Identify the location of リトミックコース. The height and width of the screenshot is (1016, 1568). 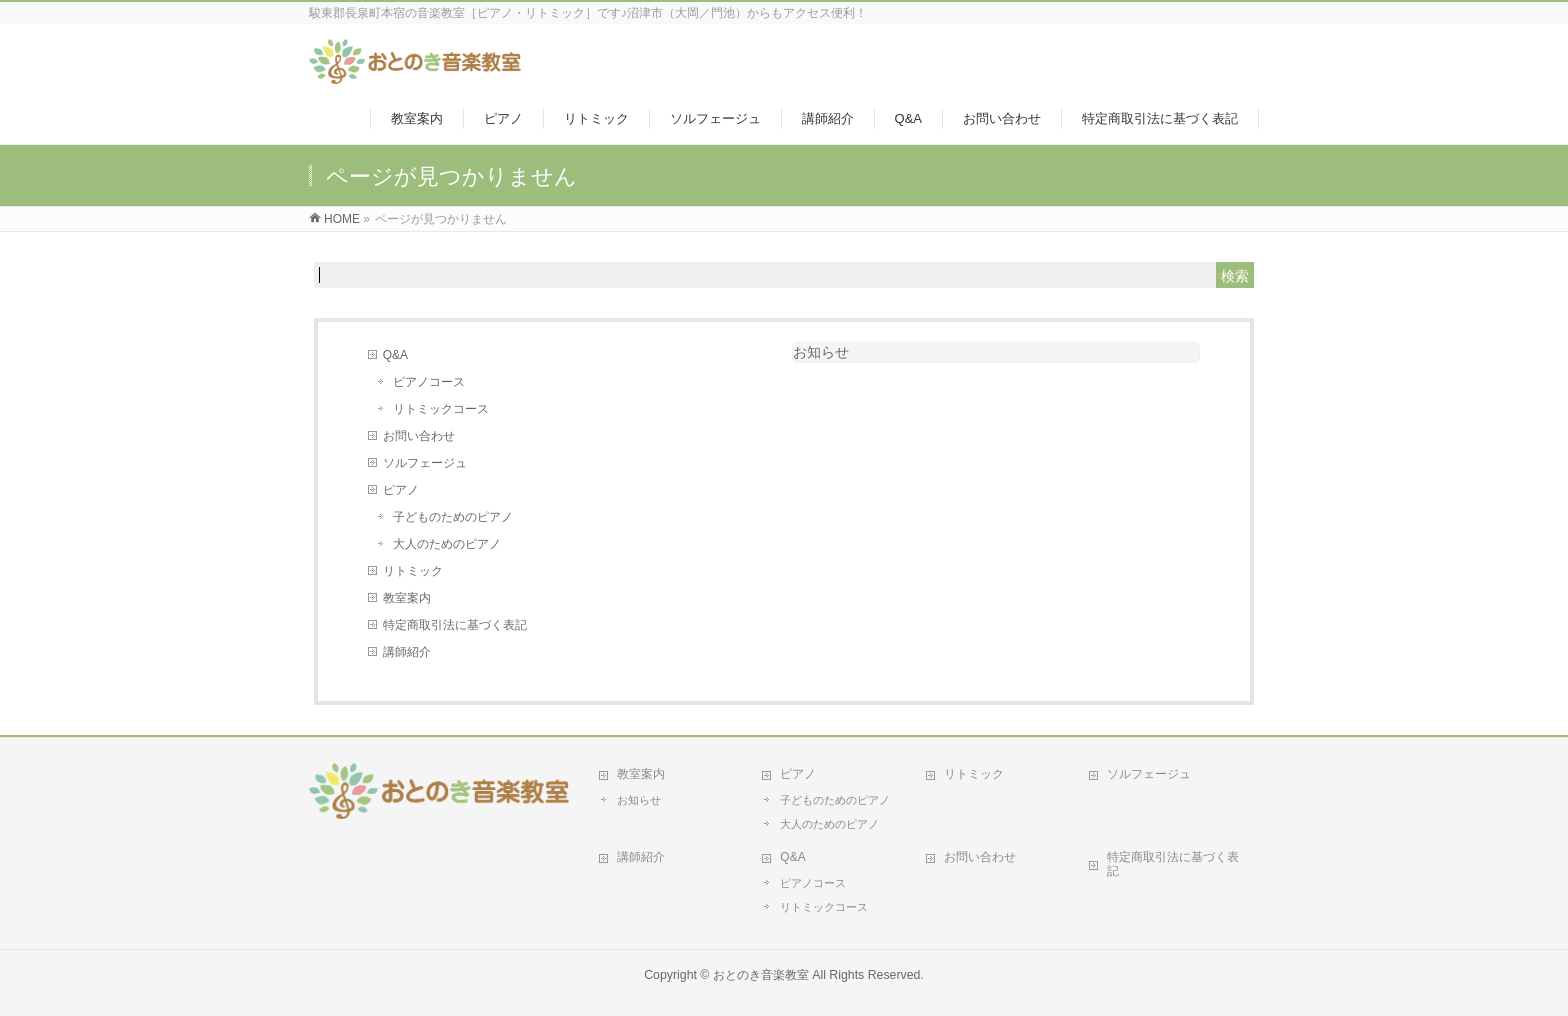
(441, 409).